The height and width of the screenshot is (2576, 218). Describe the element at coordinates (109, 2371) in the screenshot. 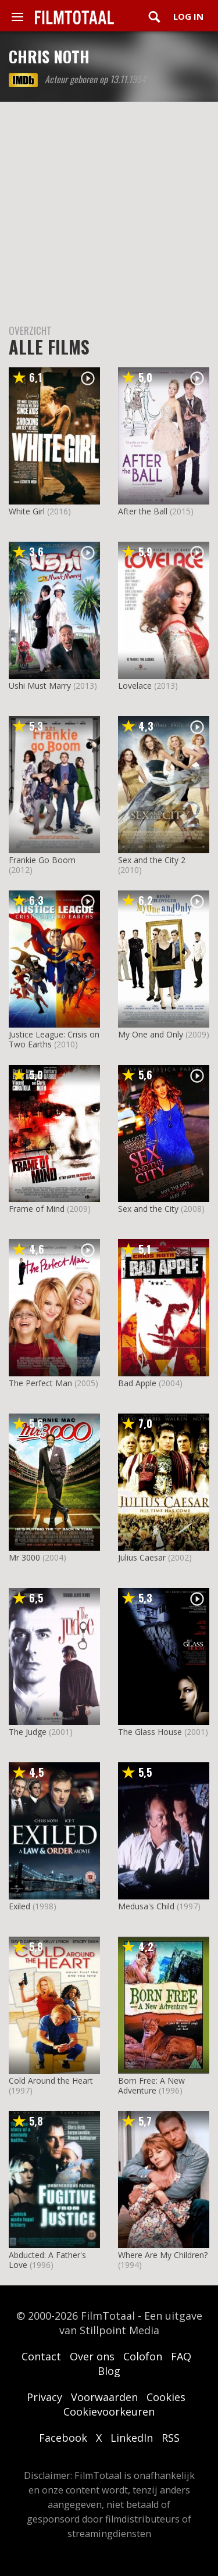

I see `Blog` at that location.